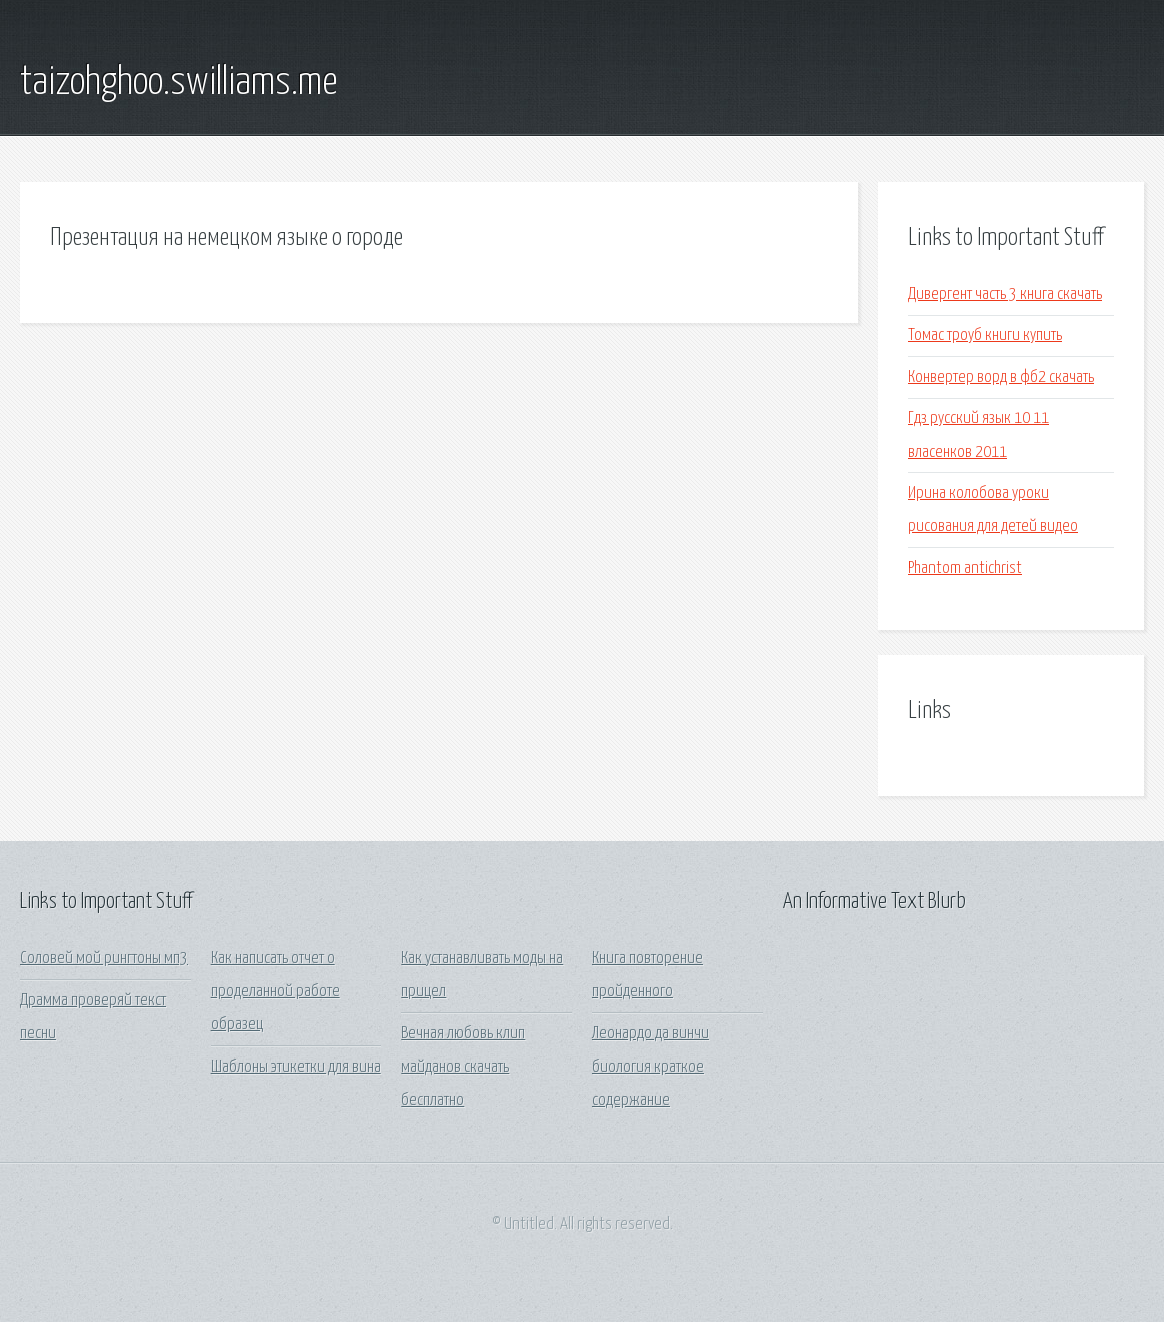 Image resolution: width=1164 pixels, height=1322 pixels. What do you see at coordinates (965, 568) in the screenshot?
I see `Phantom antichrist` at bounding box center [965, 568].